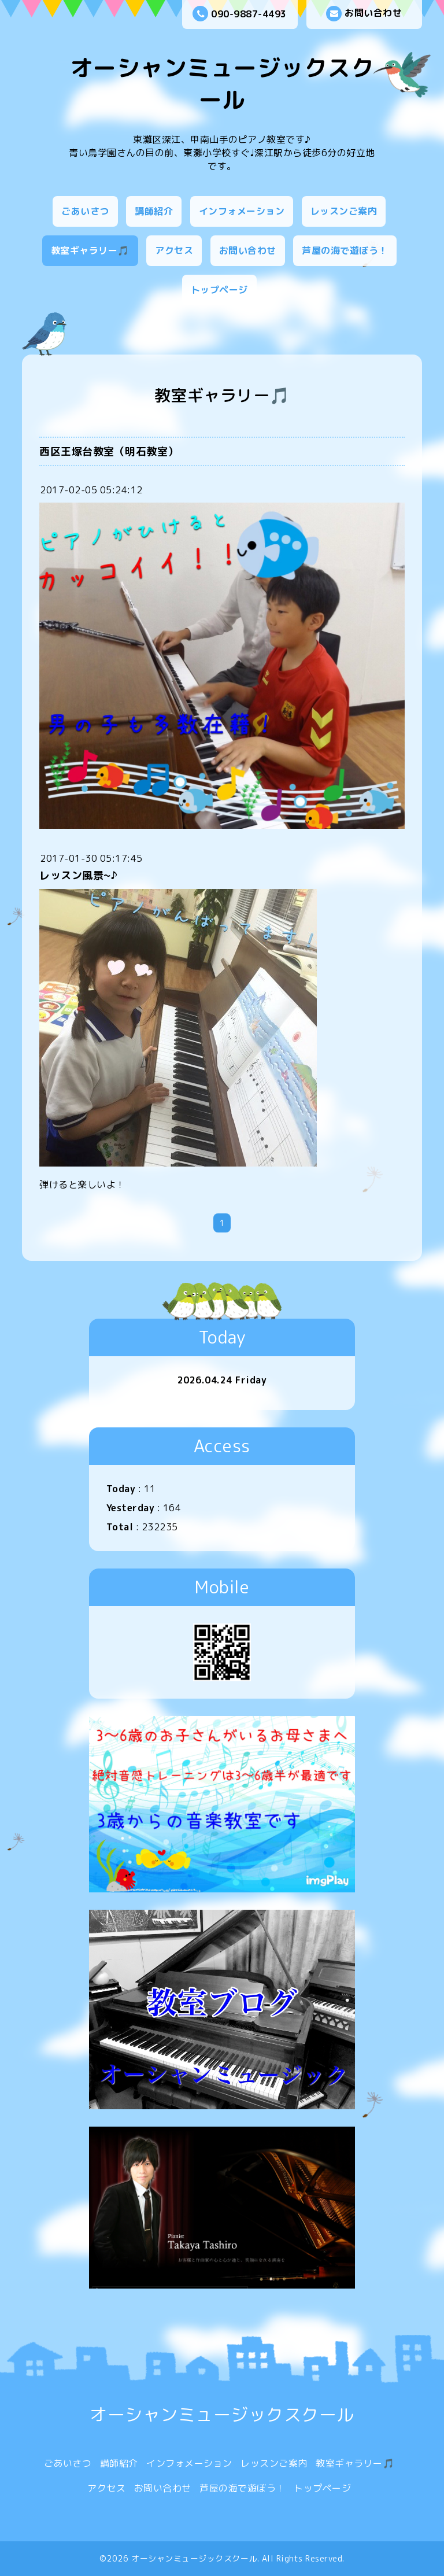 This screenshot has width=444, height=2576. I want to click on アクセス, so click(174, 250).